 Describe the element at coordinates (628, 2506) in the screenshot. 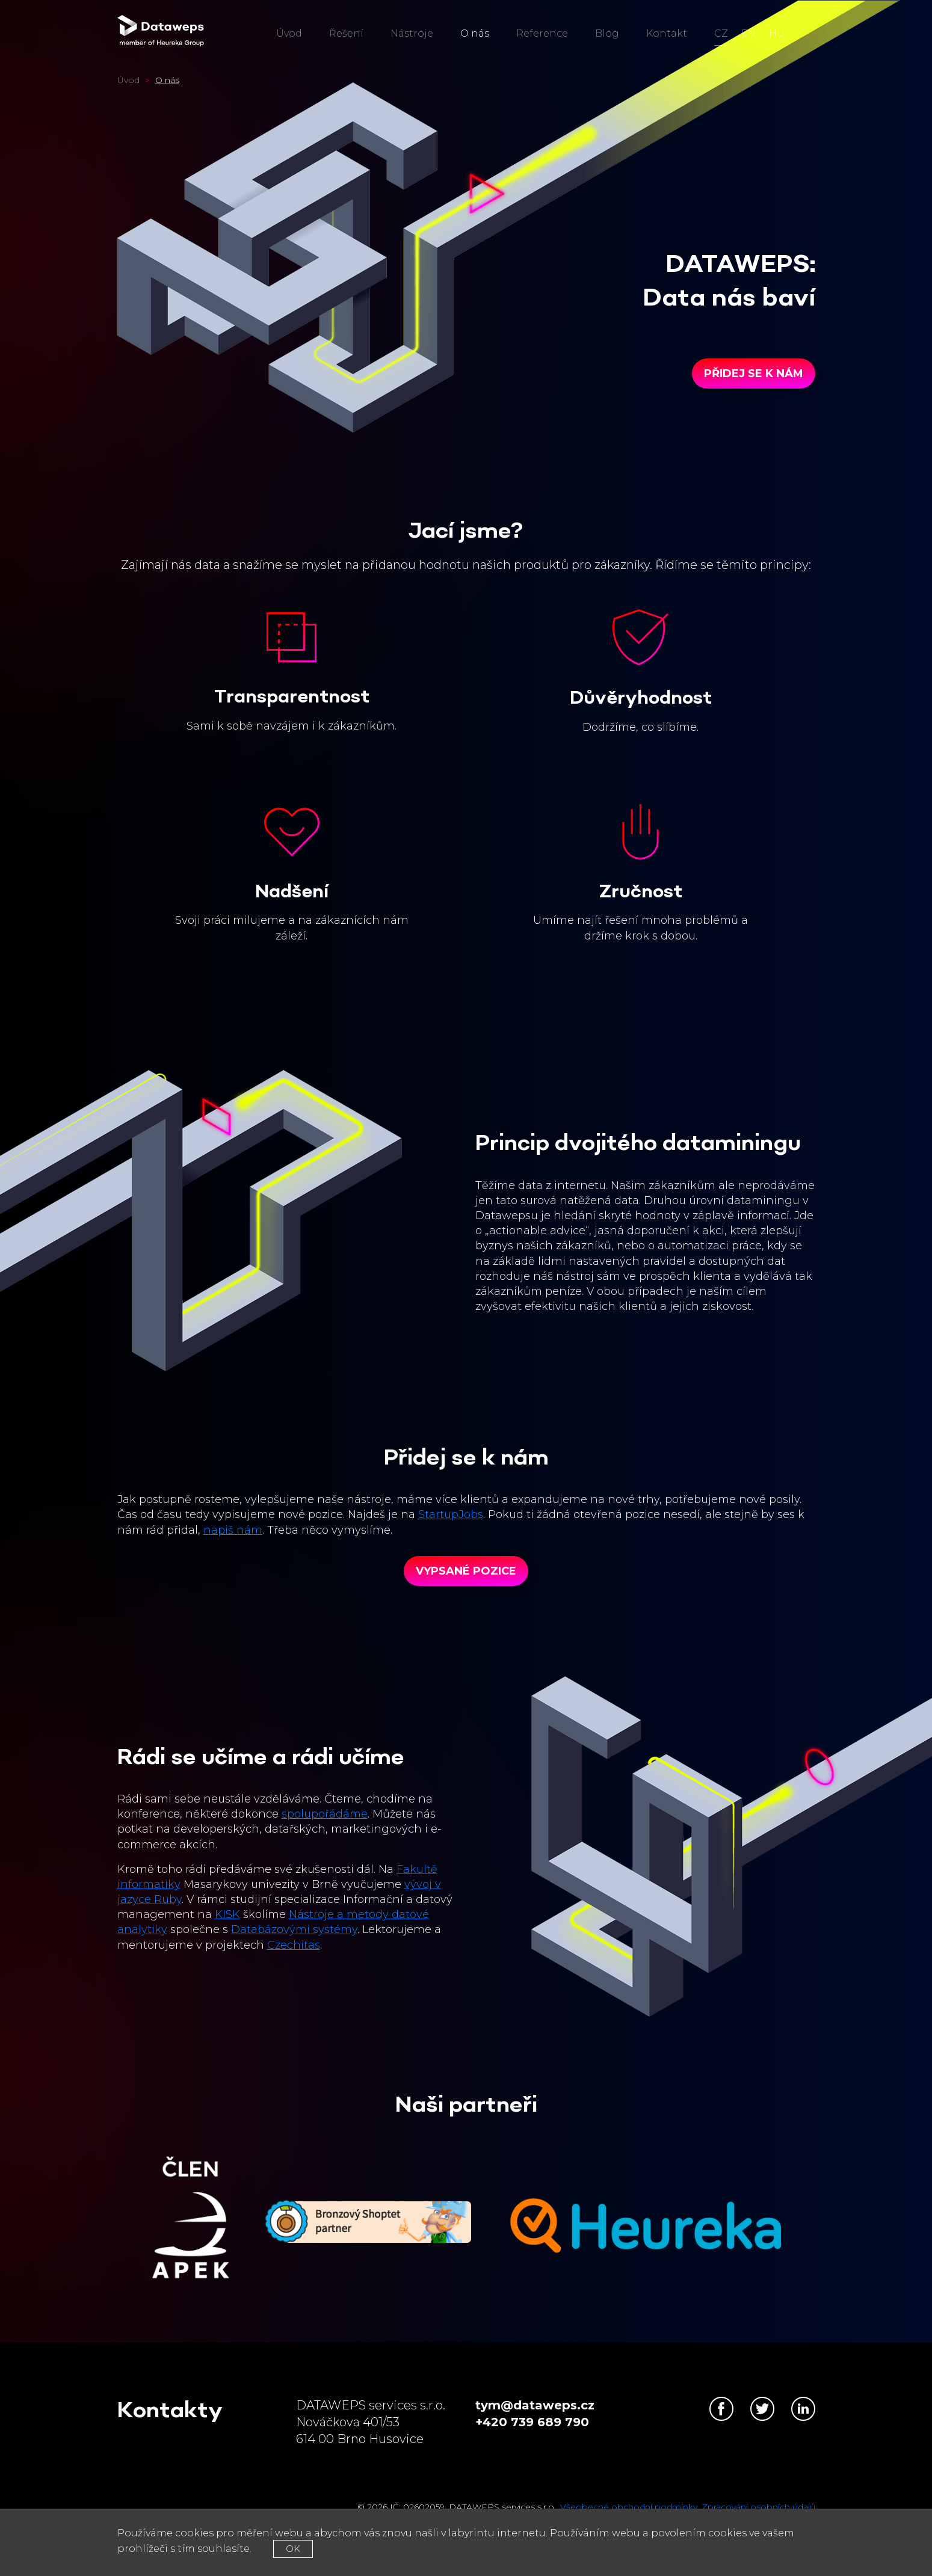

I see `Všeobecné obchodní podmínky` at that location.